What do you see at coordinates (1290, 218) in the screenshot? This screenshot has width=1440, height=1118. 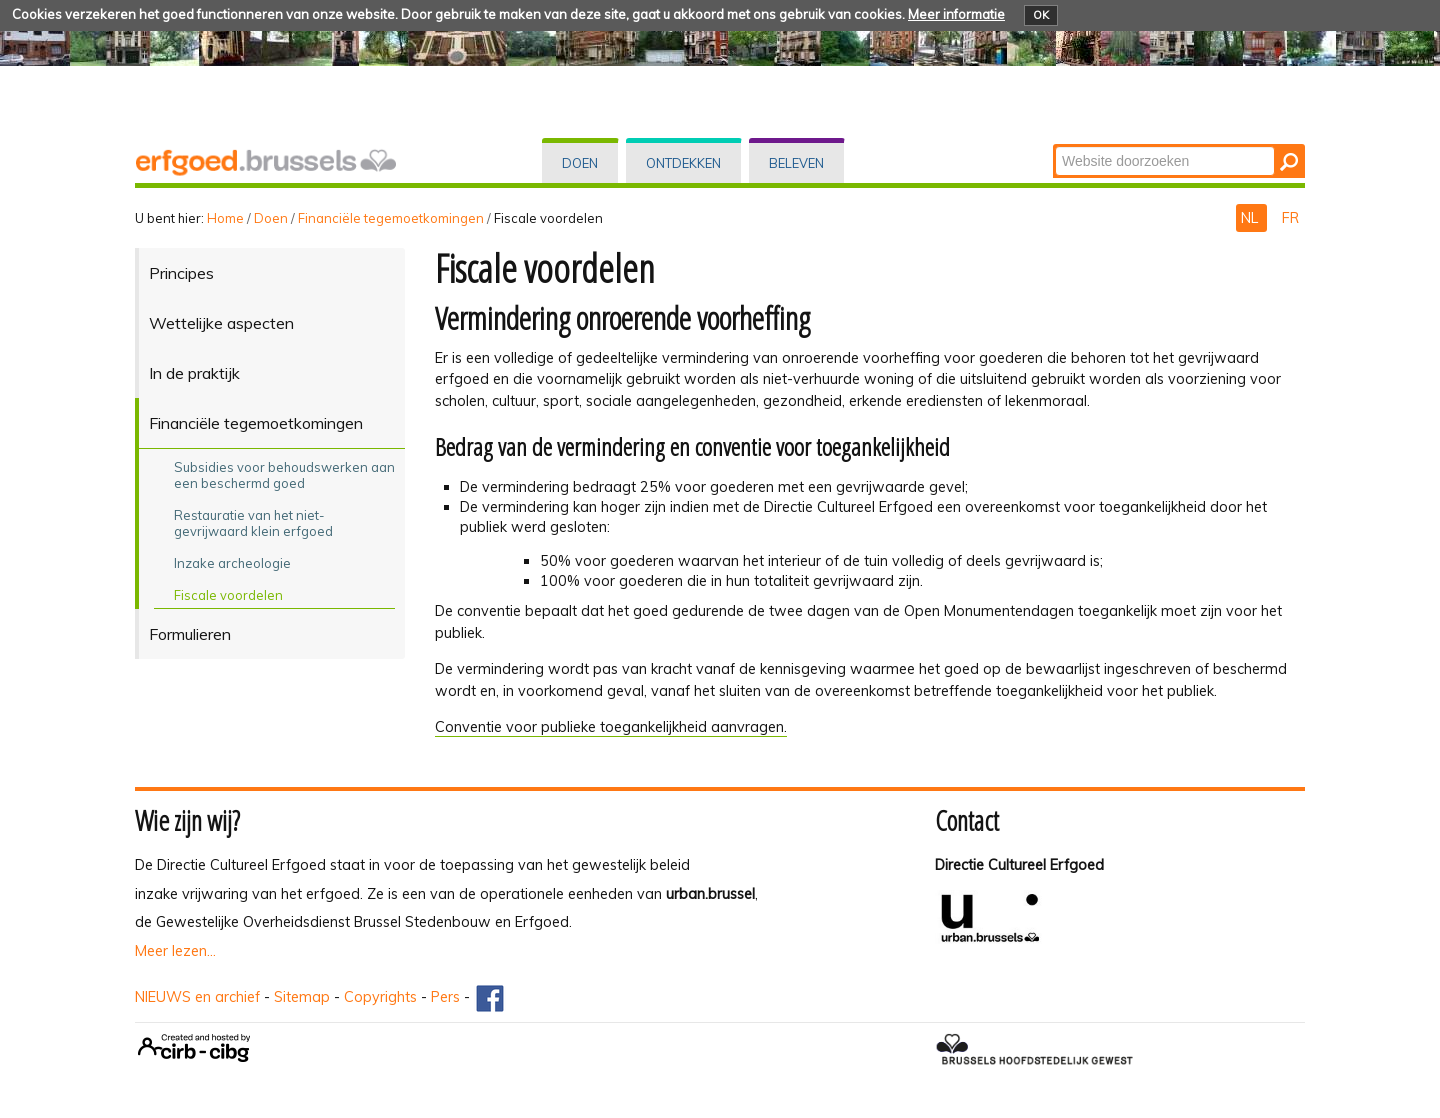 I see `FR` at bounding box center [1290, 218].